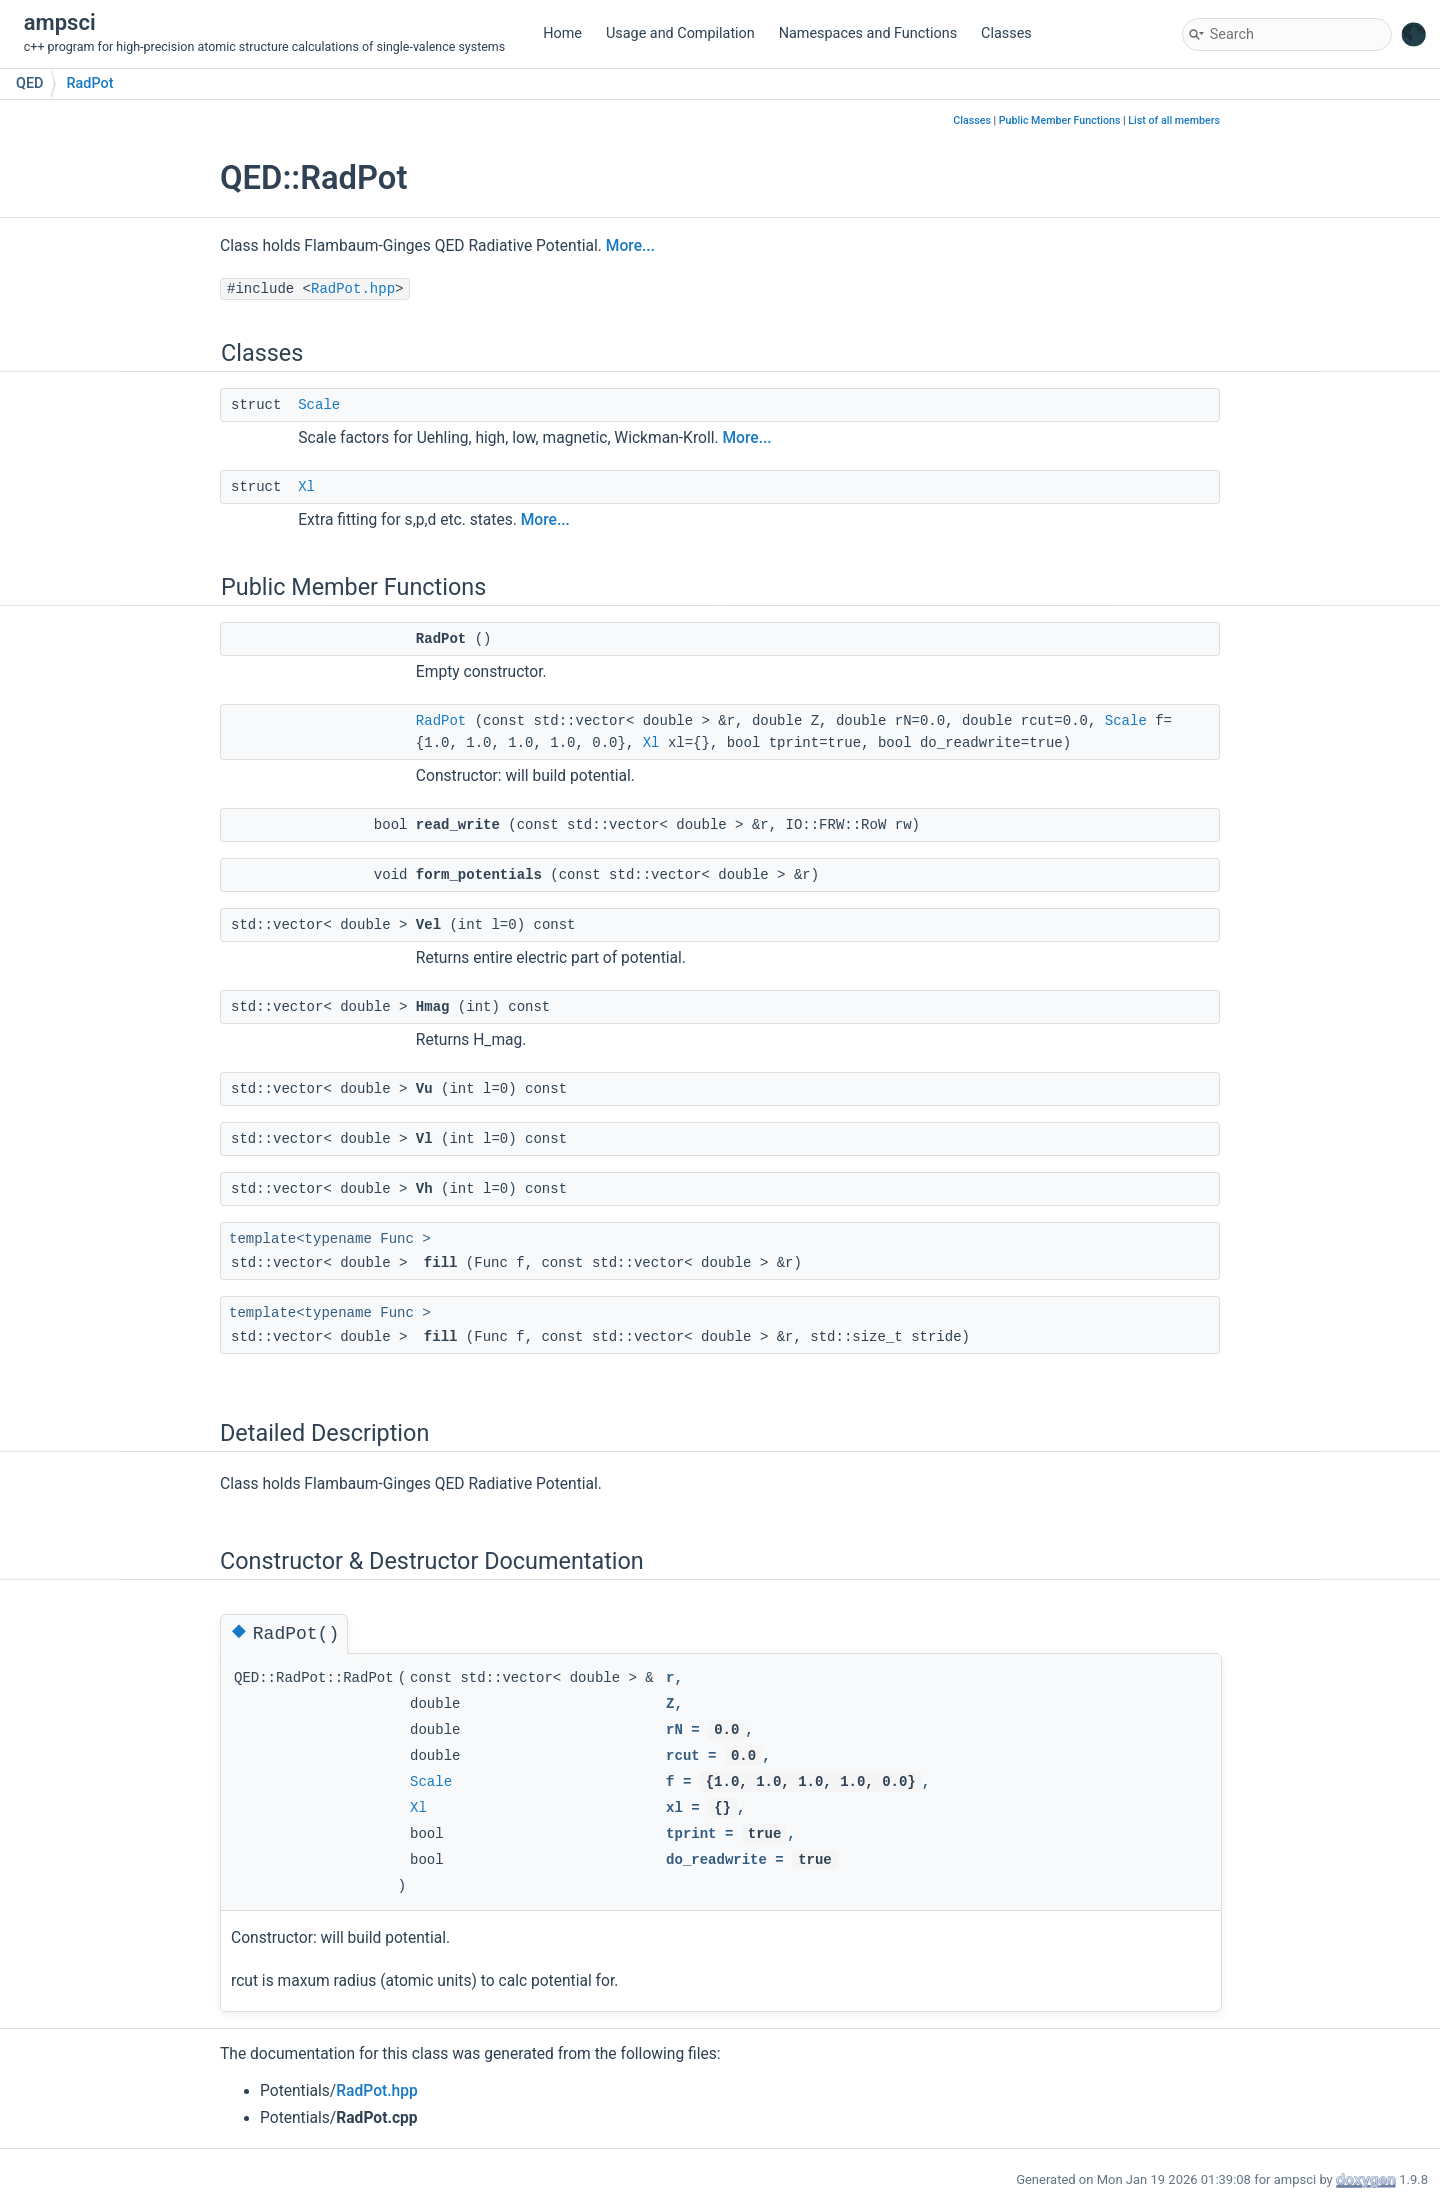 This screenshot has height=2212, width=1440. Describe the element at coordinates (868, 33) in the screenshot. I see `Namespaces and Functions` at that location.